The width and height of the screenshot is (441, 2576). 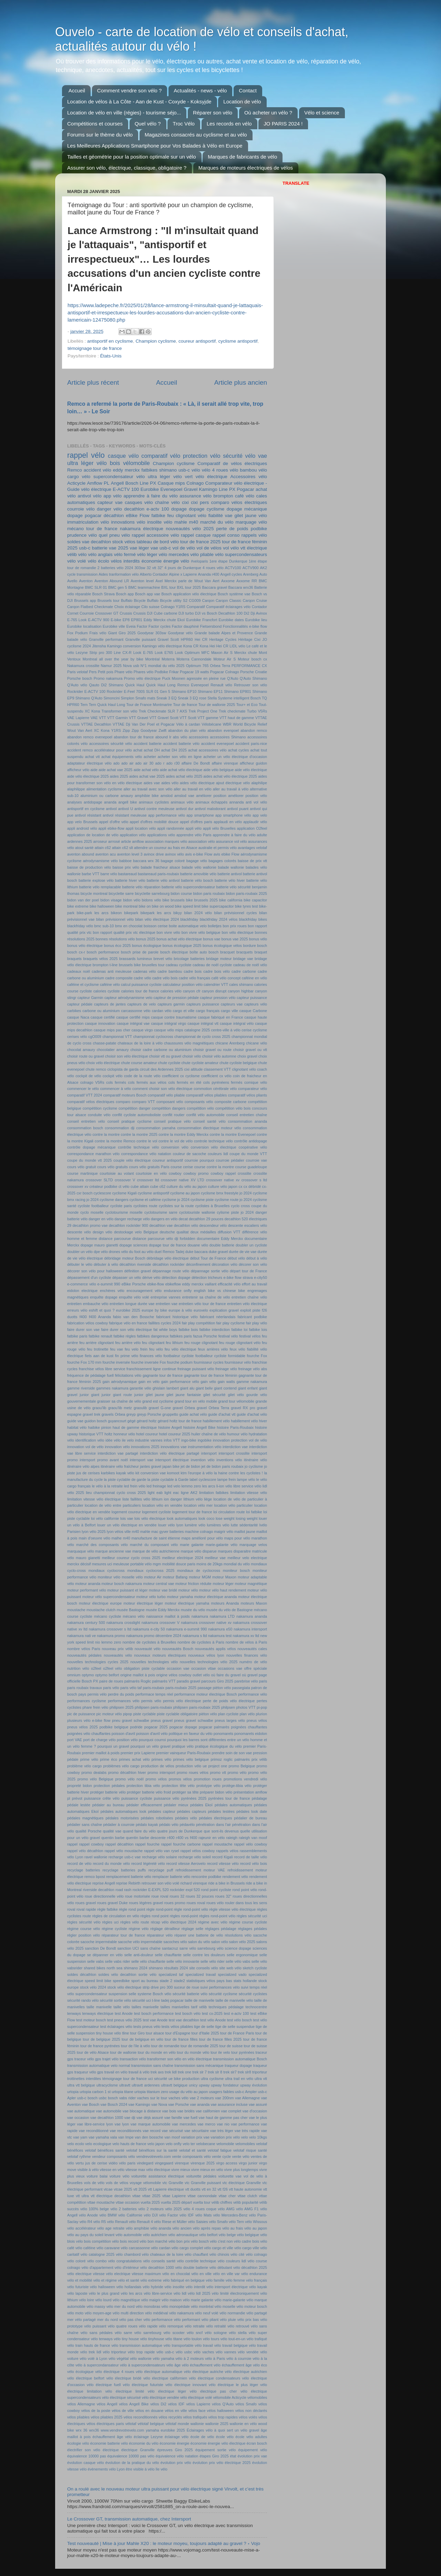 I want to click on vélo marie-galante, so click(x=230, y=2300).